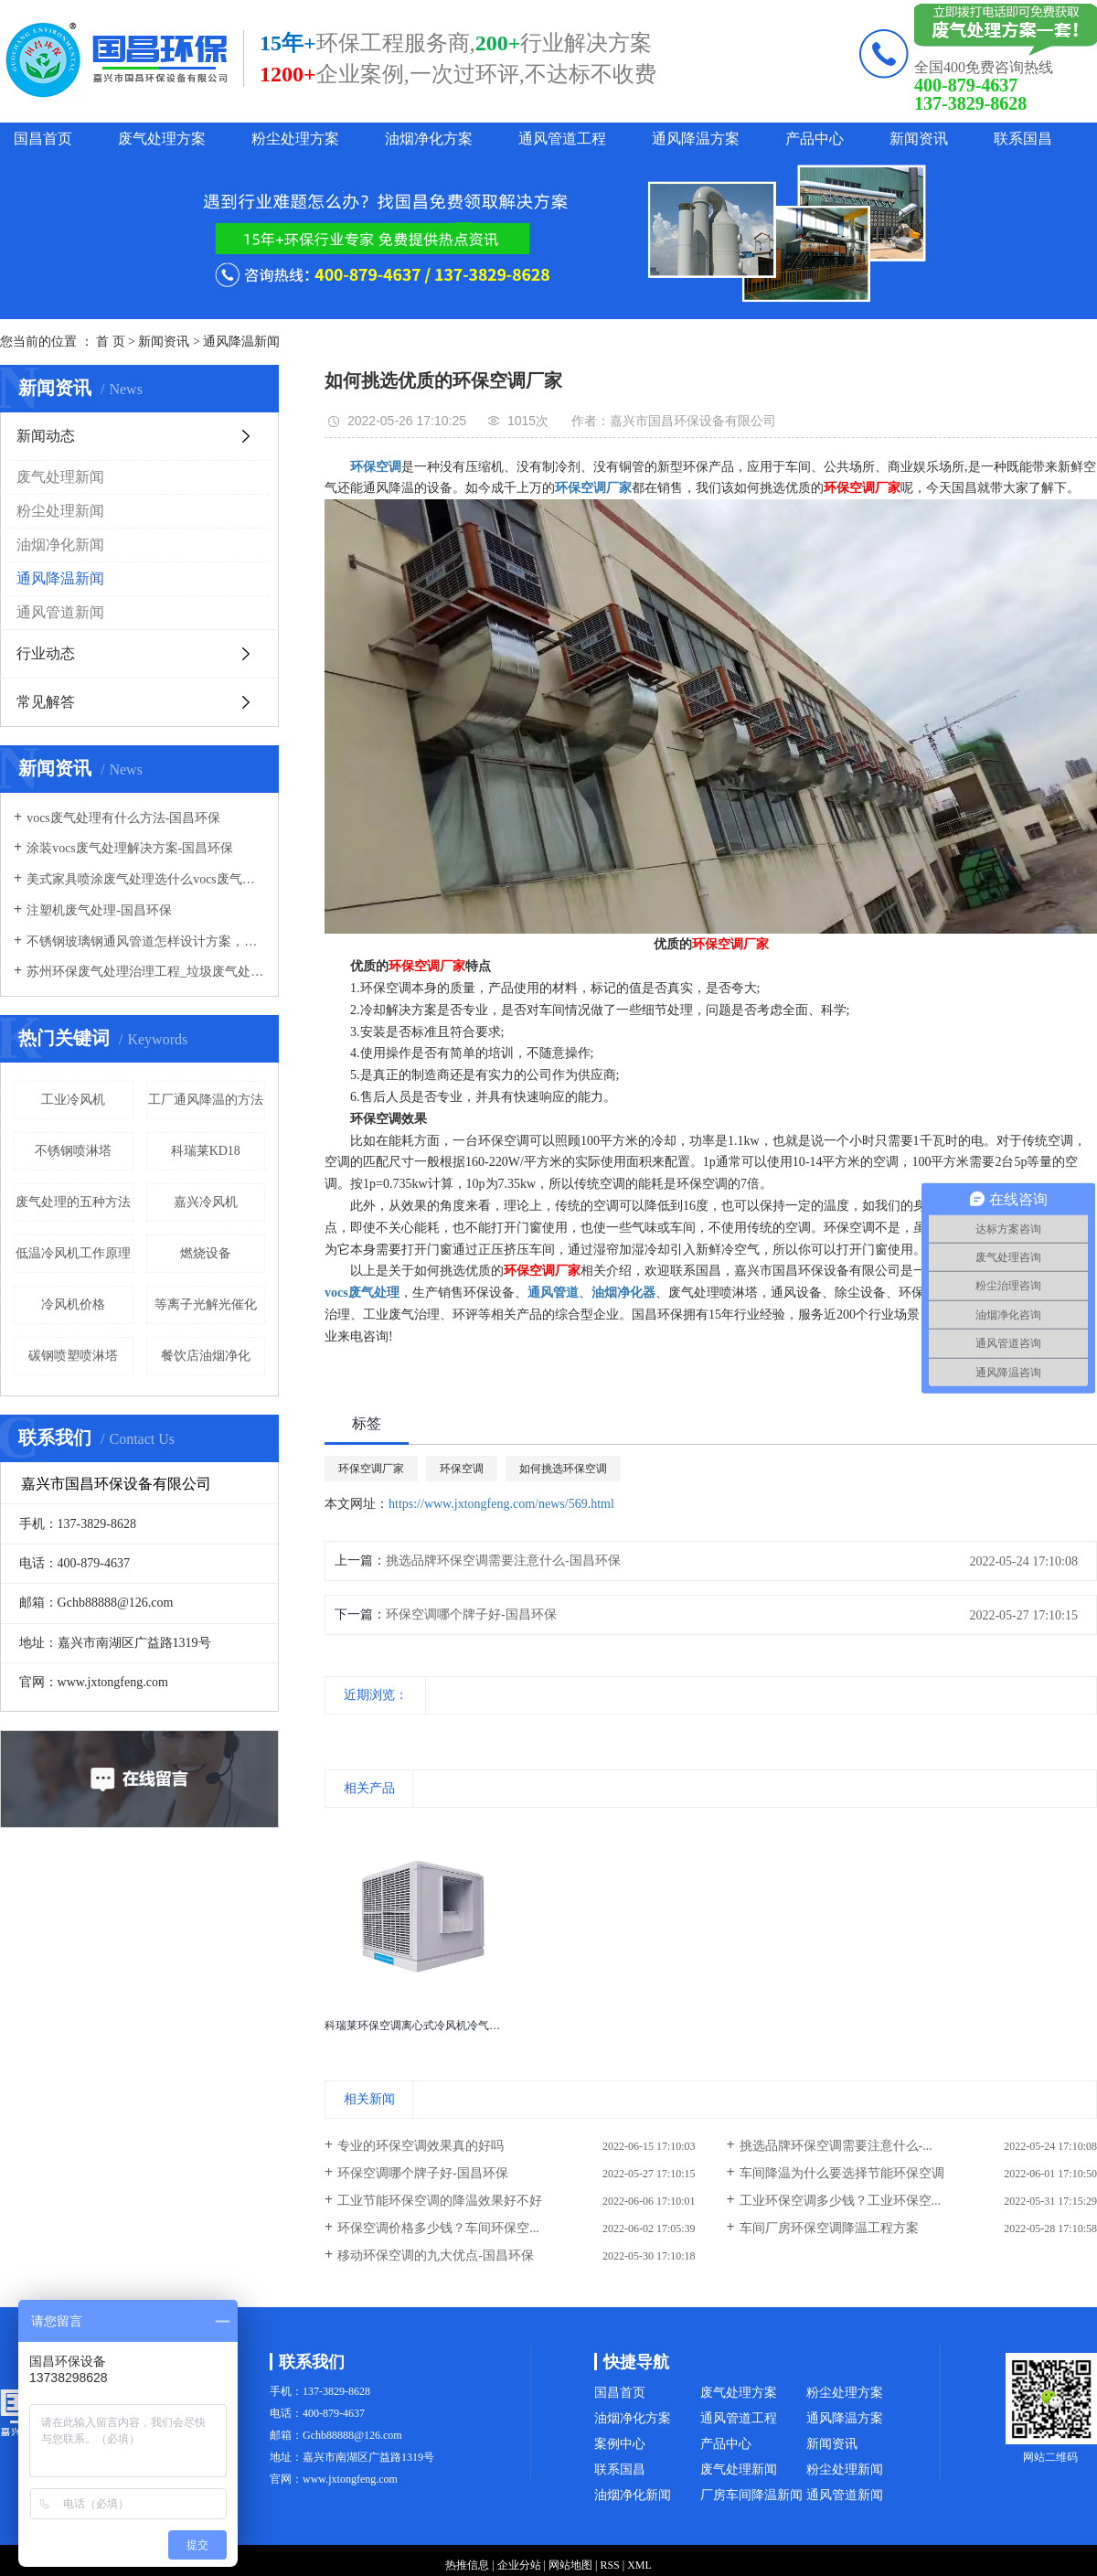 The height and width of the screenshot is (2576, 1097). What do you see at coordinates (295, 138) in the screenshot?
I see `粉尘处理方案` at bounding box center [295, 138].